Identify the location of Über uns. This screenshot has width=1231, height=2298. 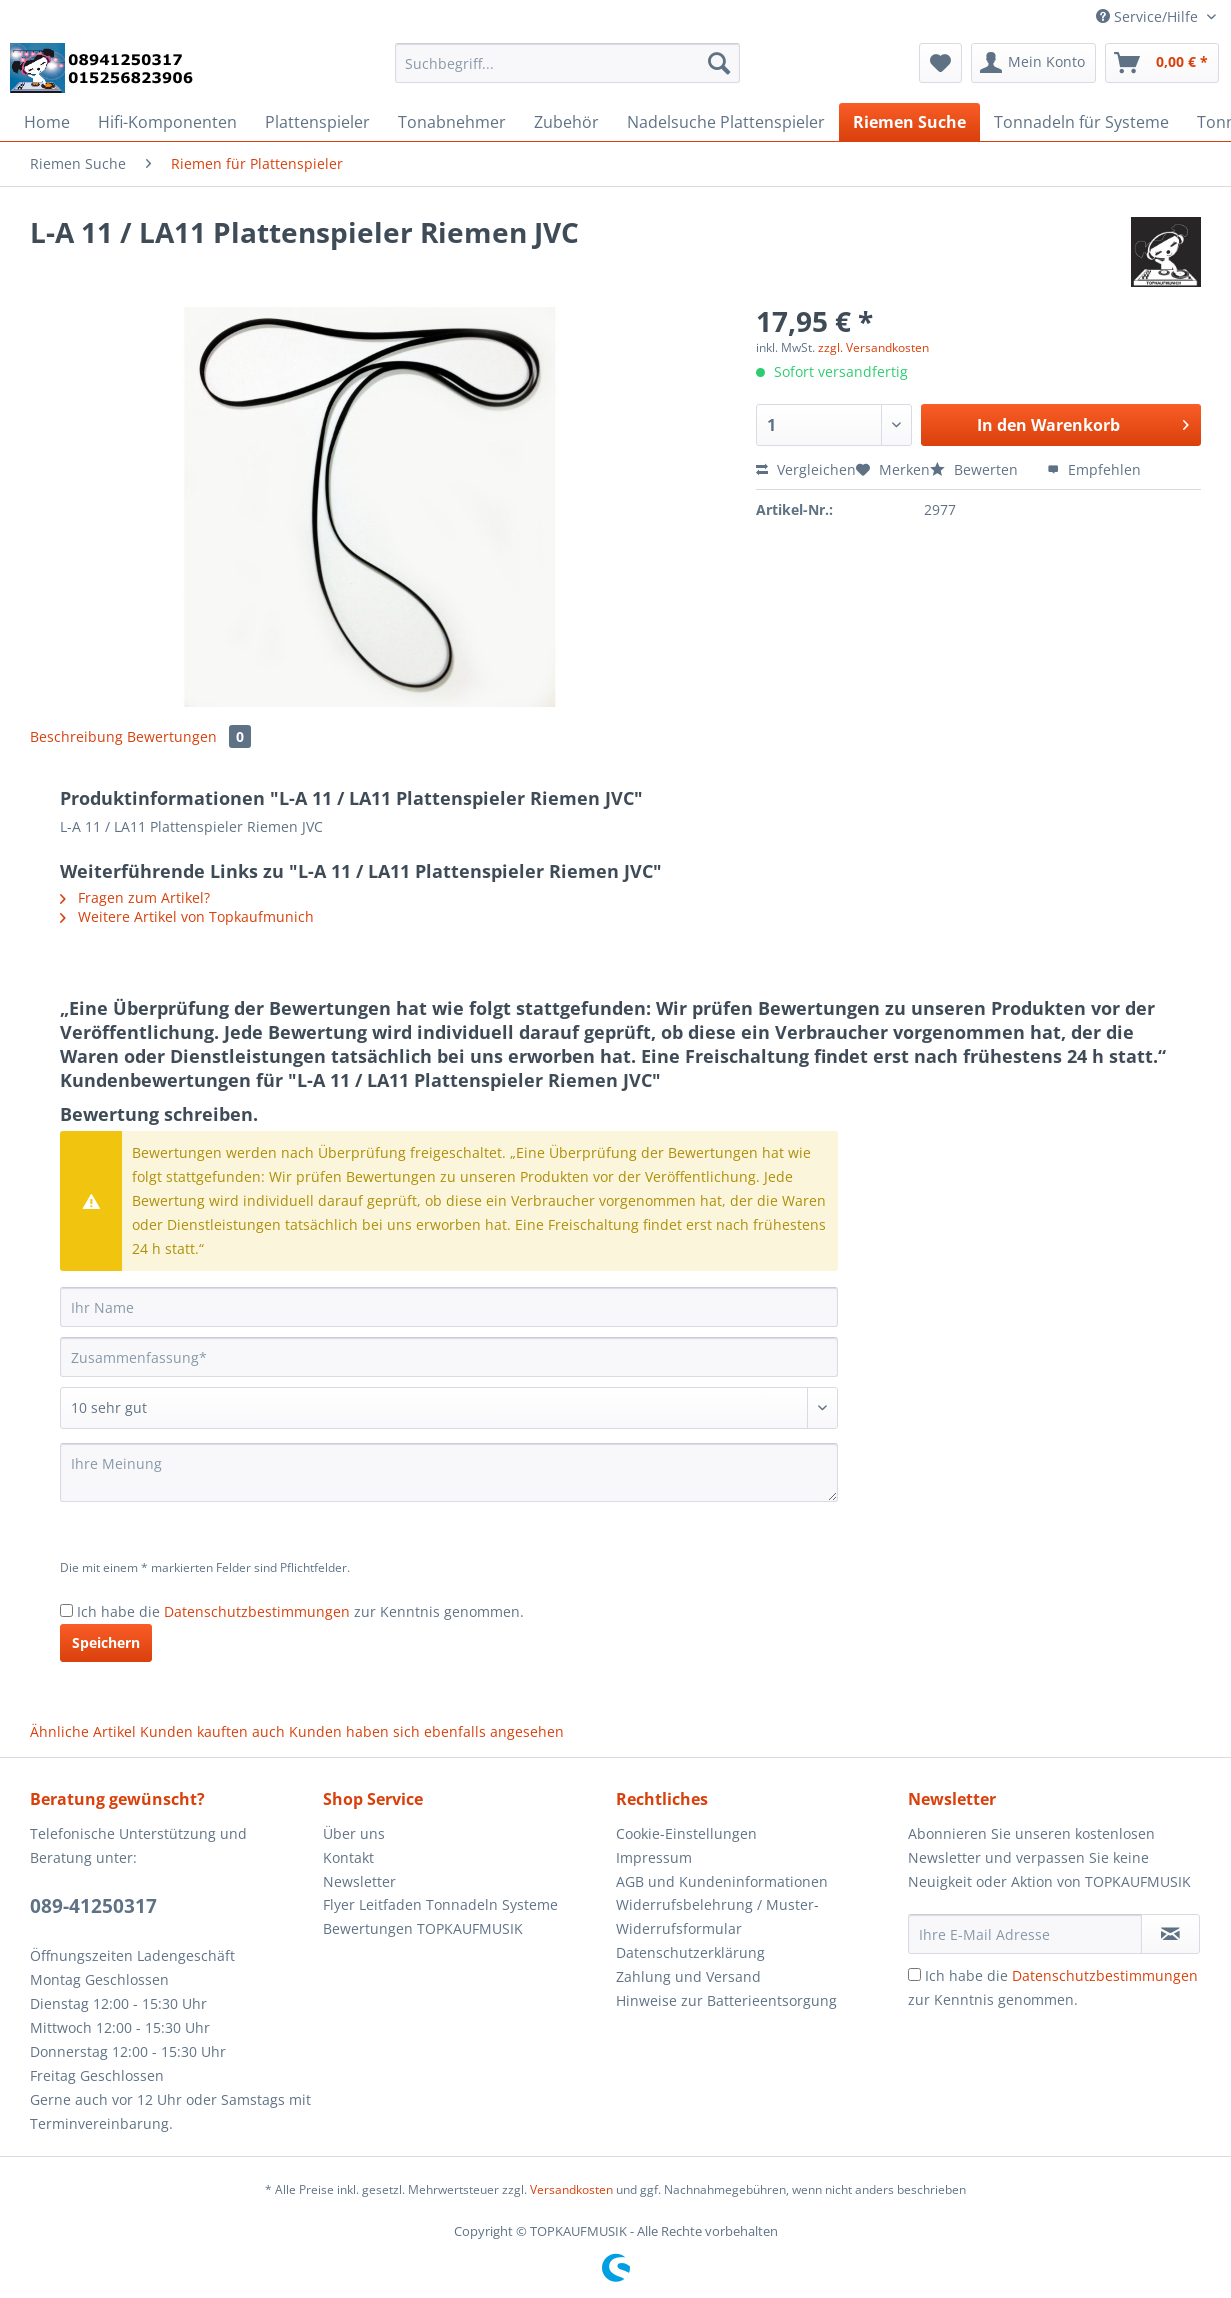
(354, 1833).